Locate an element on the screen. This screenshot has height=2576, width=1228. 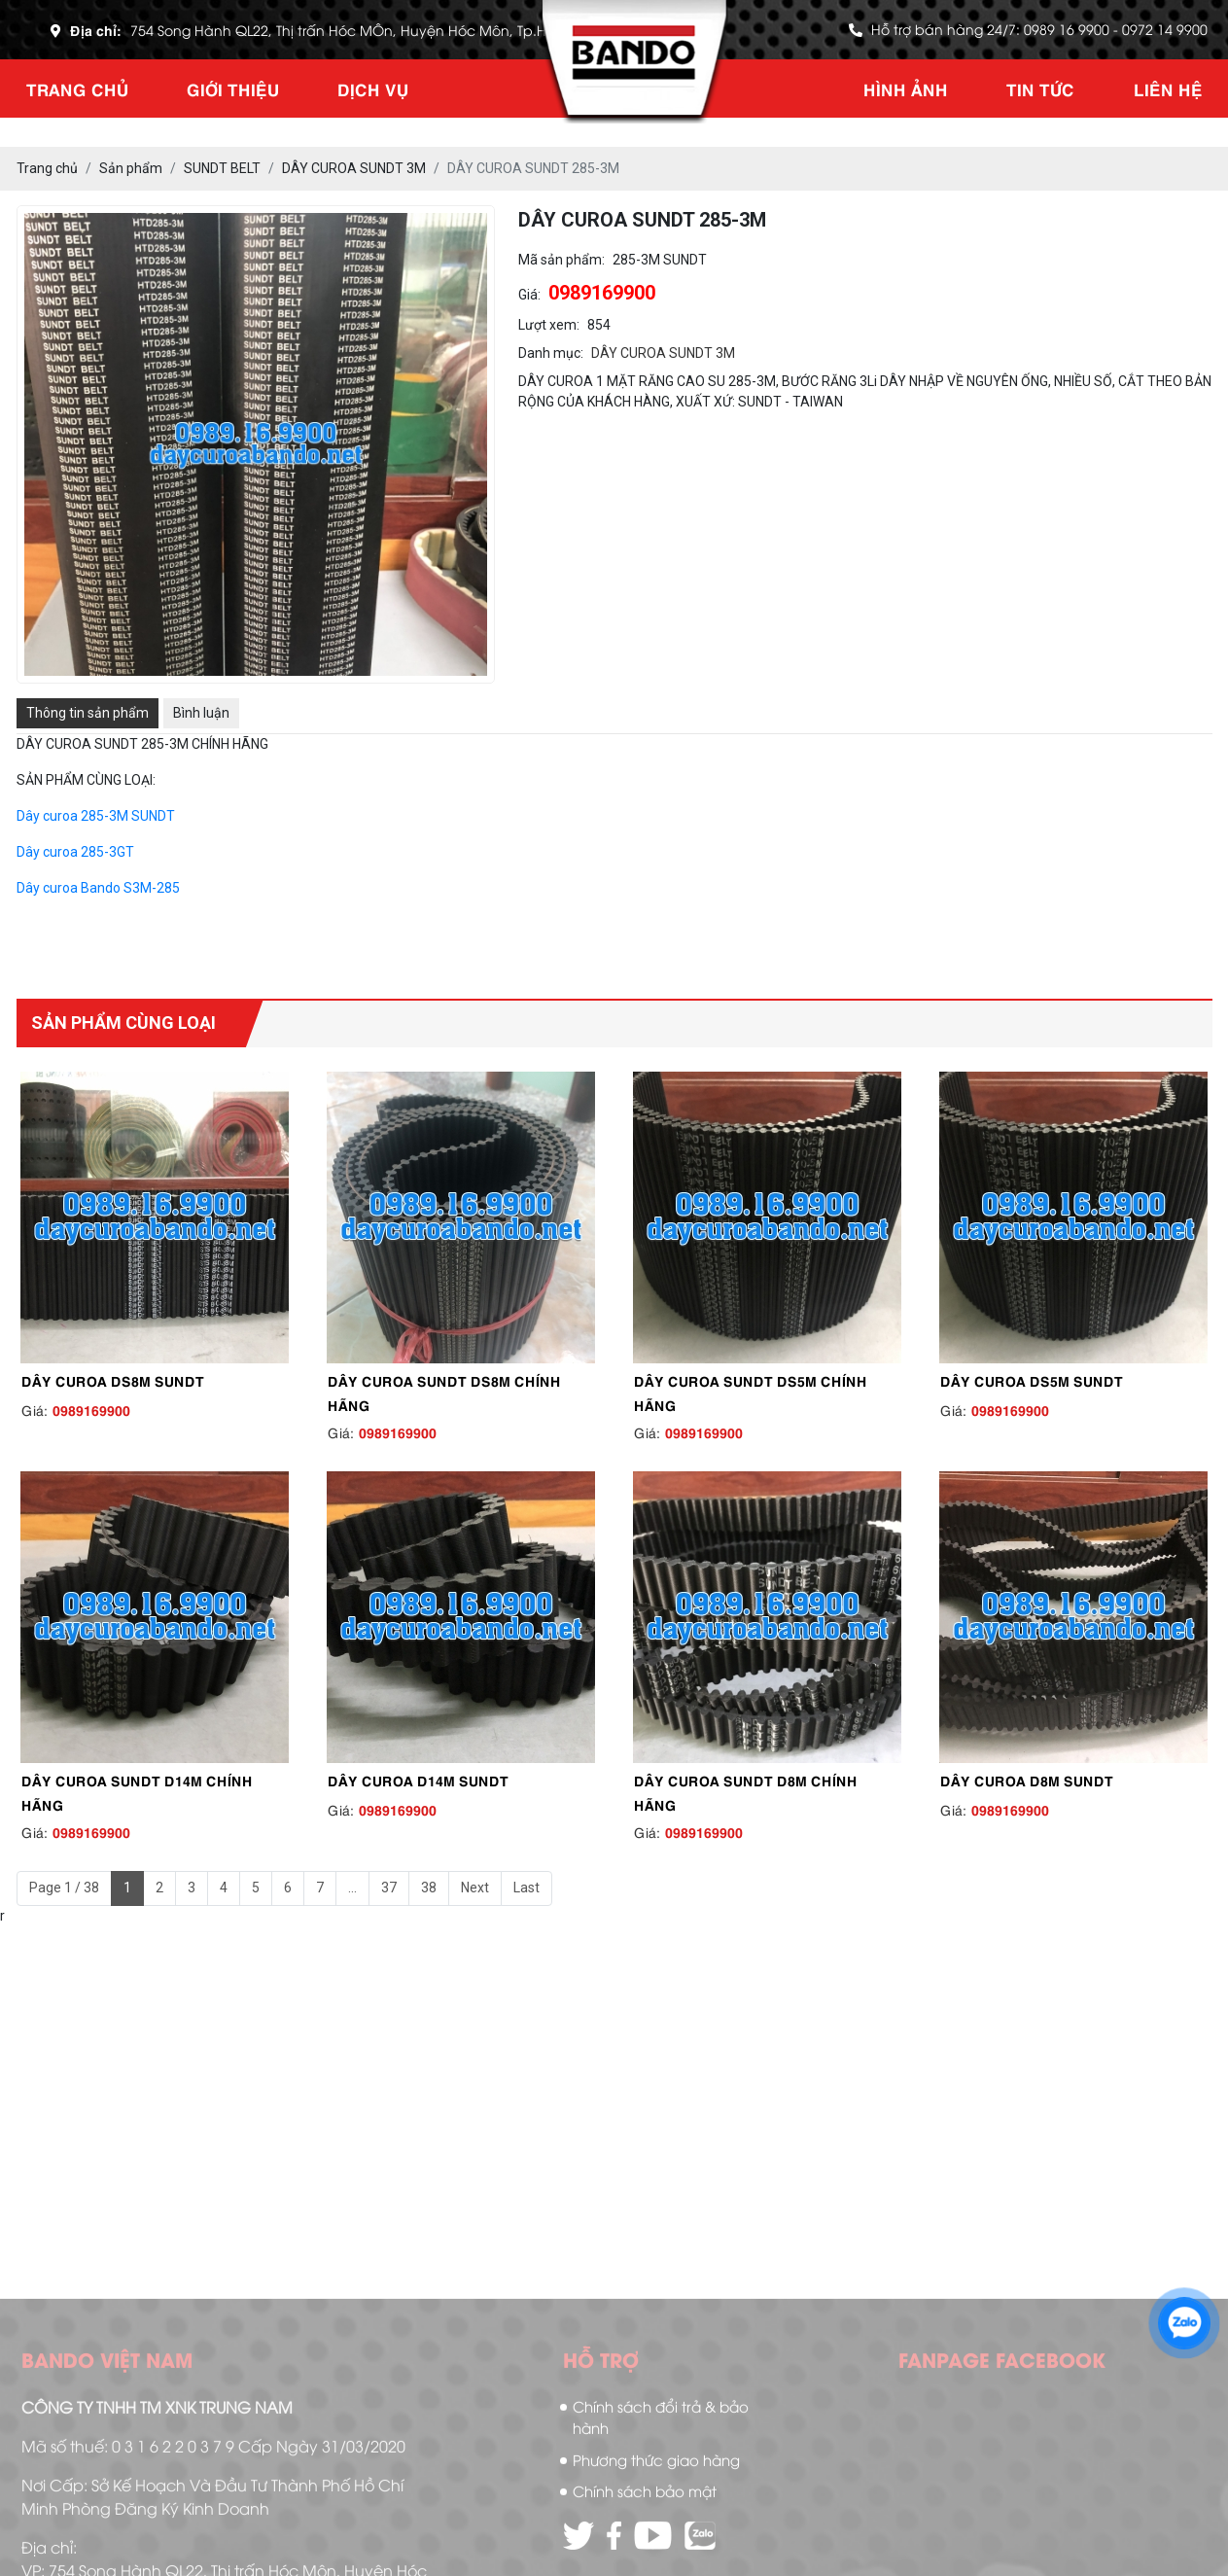
Liên hệ is located at coordinates (1168, 88).